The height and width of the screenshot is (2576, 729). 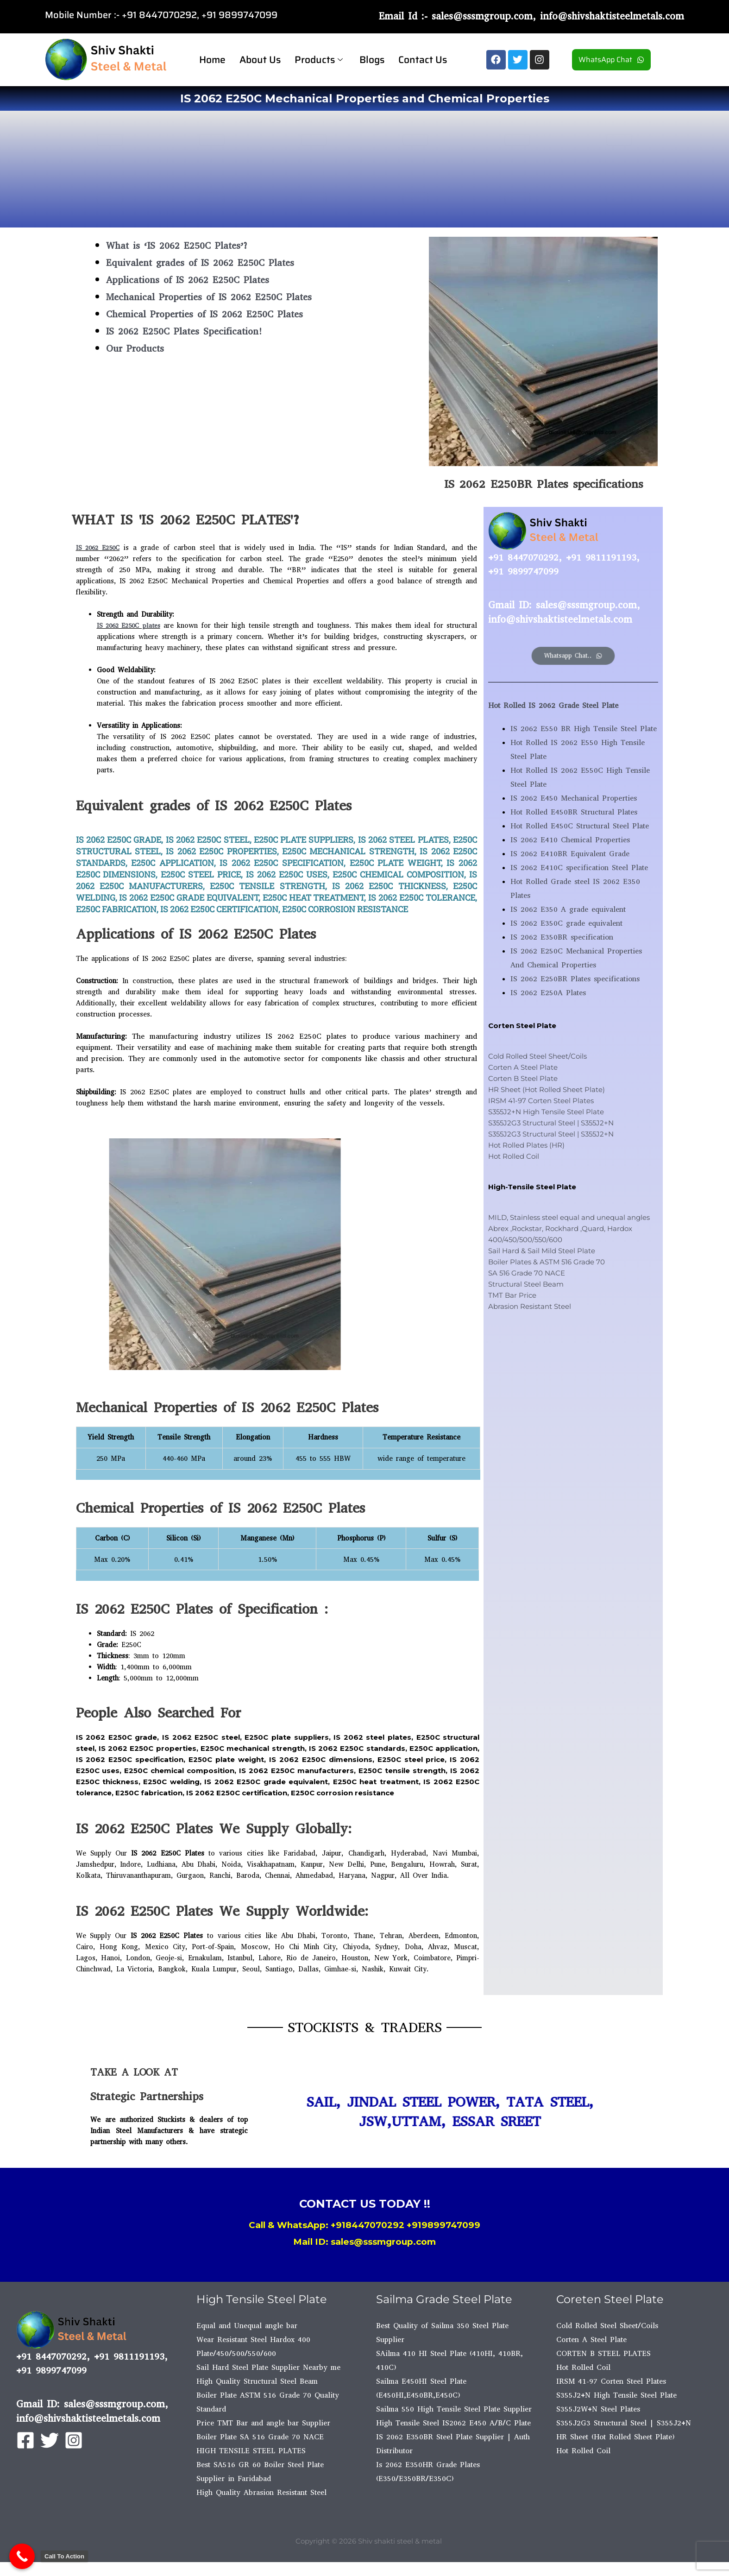 What do you see at coordinates (548, 993) in the screenshot?
I see `IS 2062 E250A Plates` at bounding box center [548, 993].